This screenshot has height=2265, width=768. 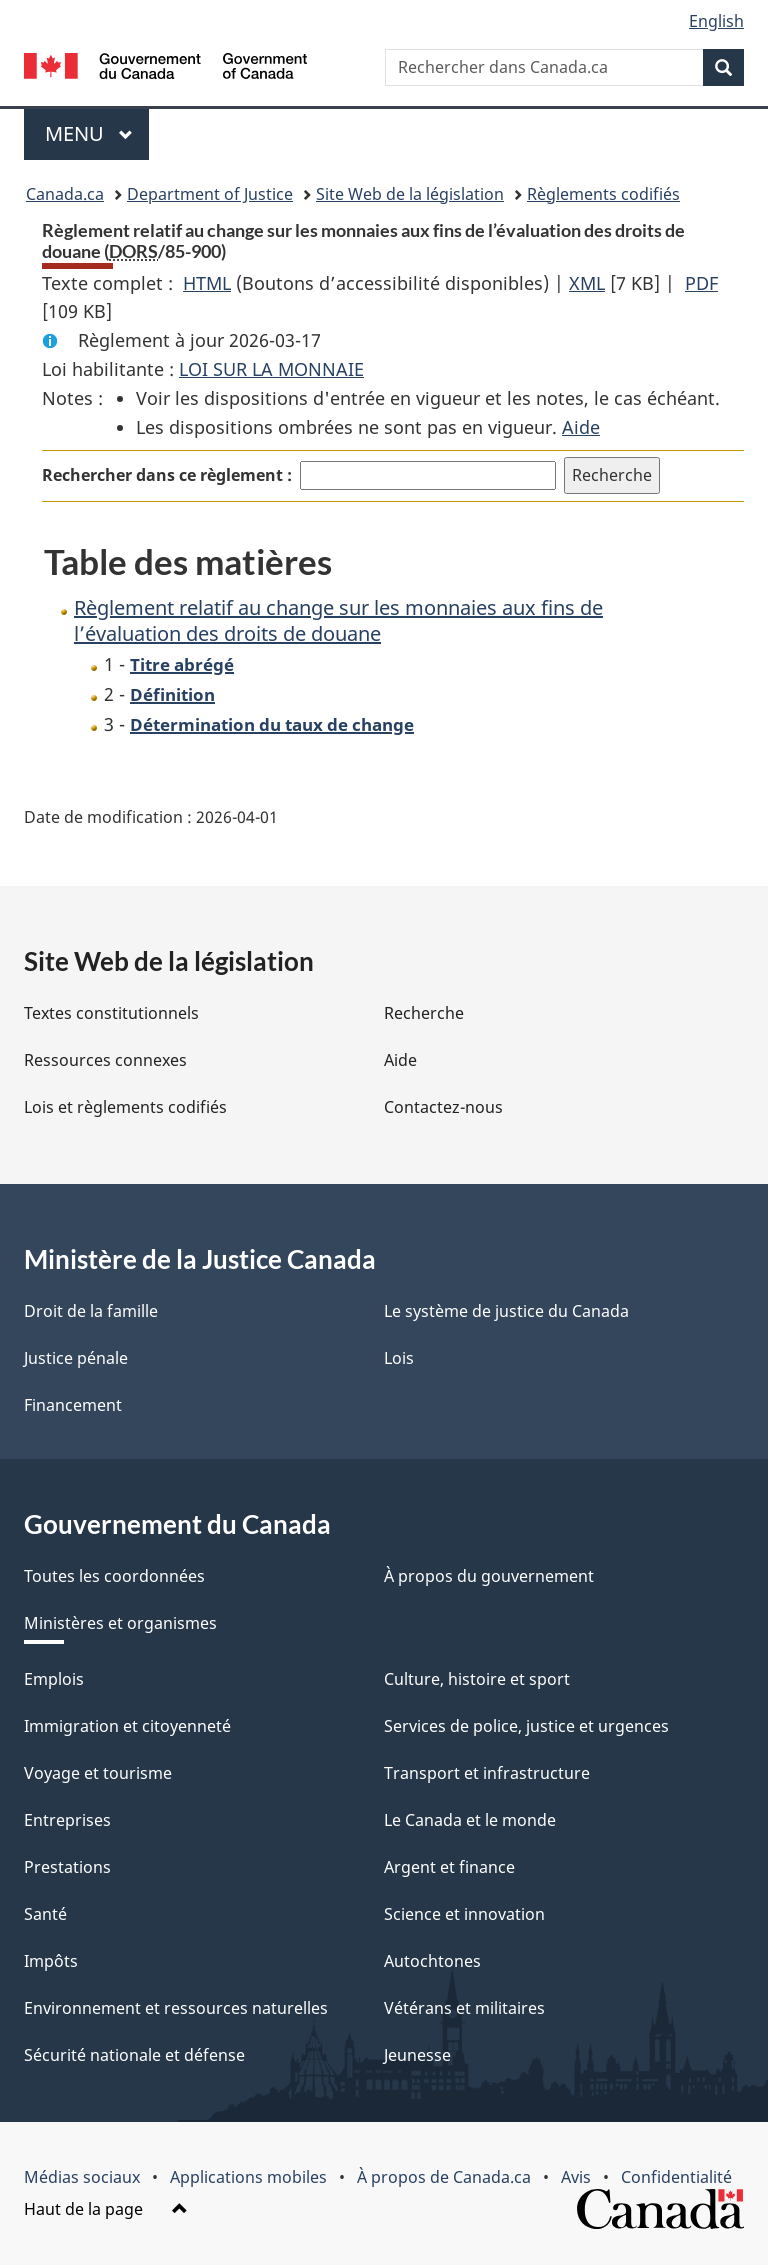 What do you see at coordinates (210, 194) in the screenshot?
I see `Department of Justice` at bounding box center [210, 194].